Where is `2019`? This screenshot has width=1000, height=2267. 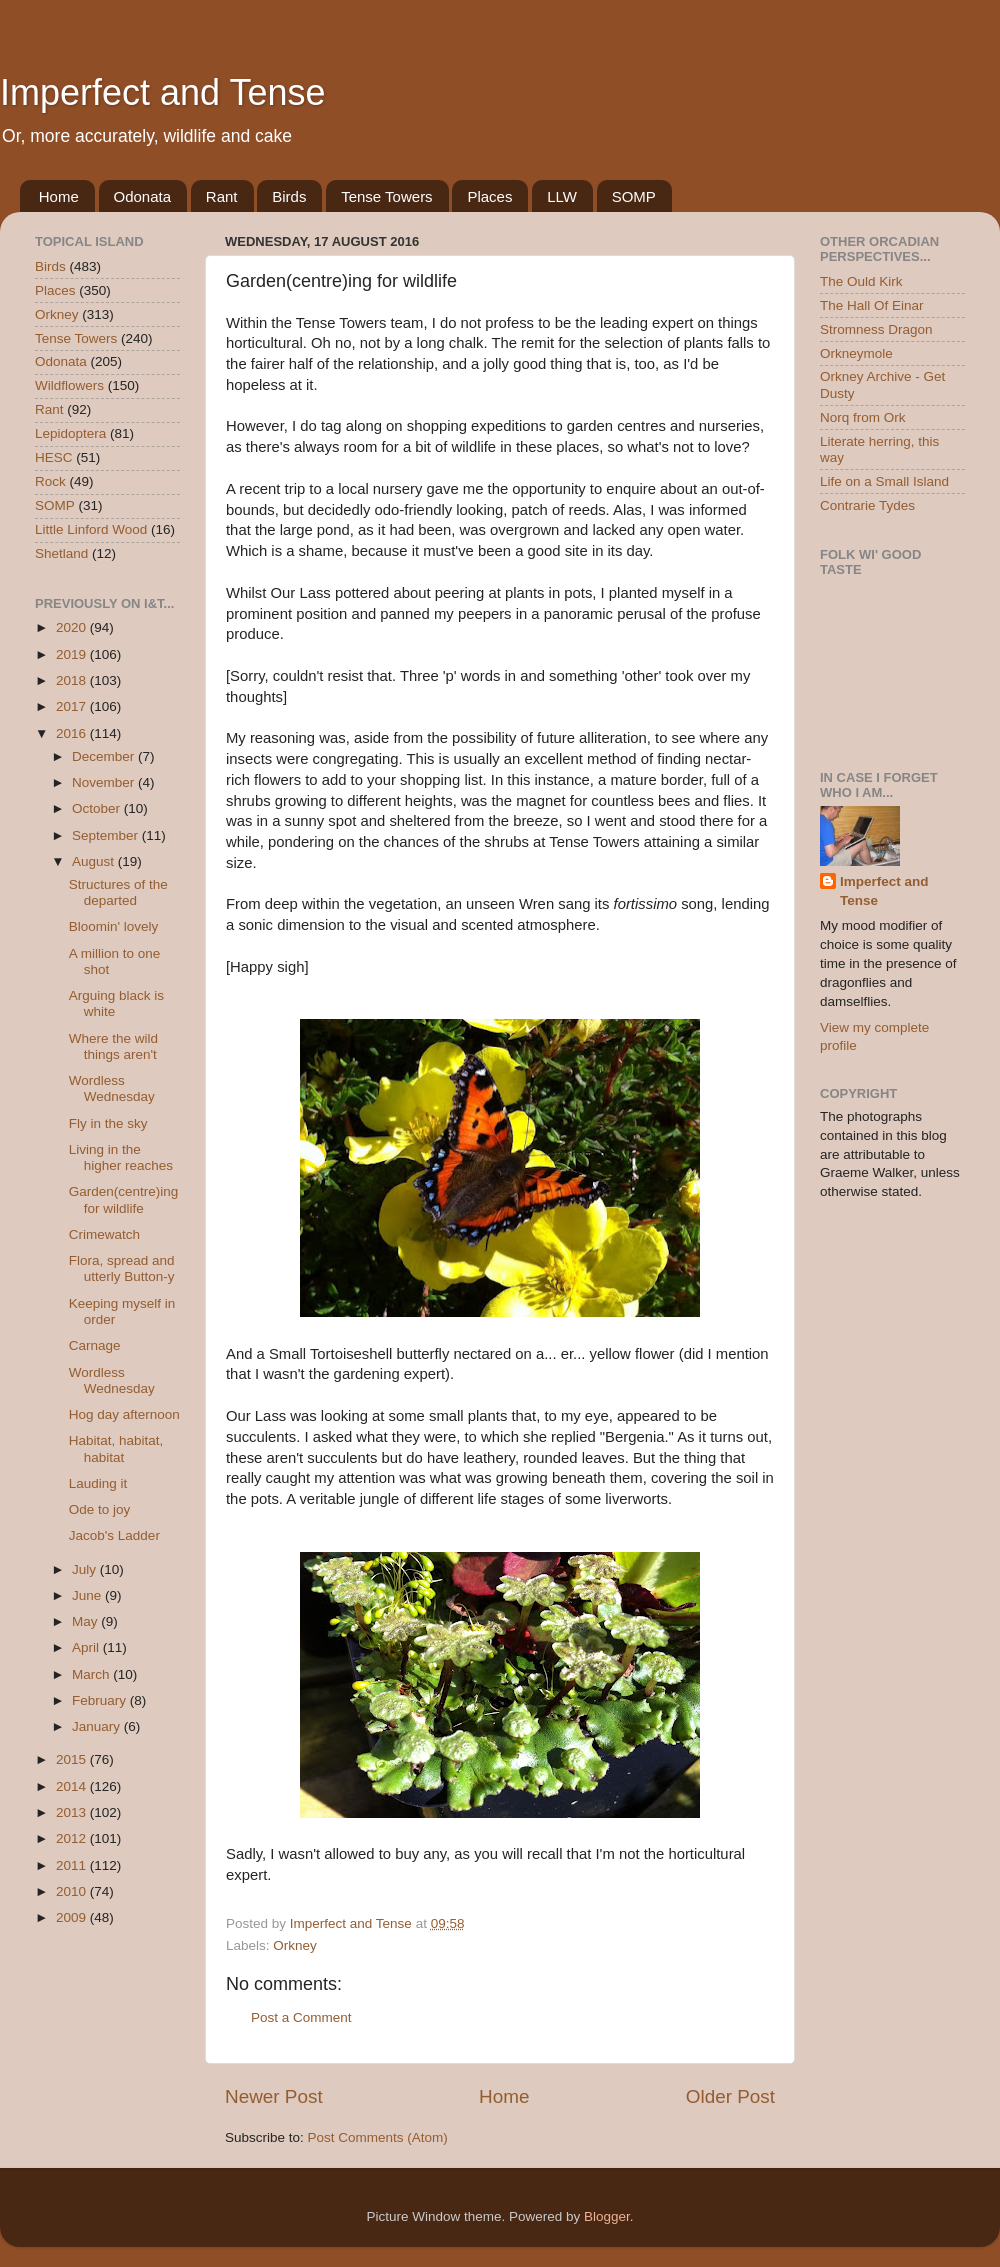 2019 is located at coordinates (73, 654).